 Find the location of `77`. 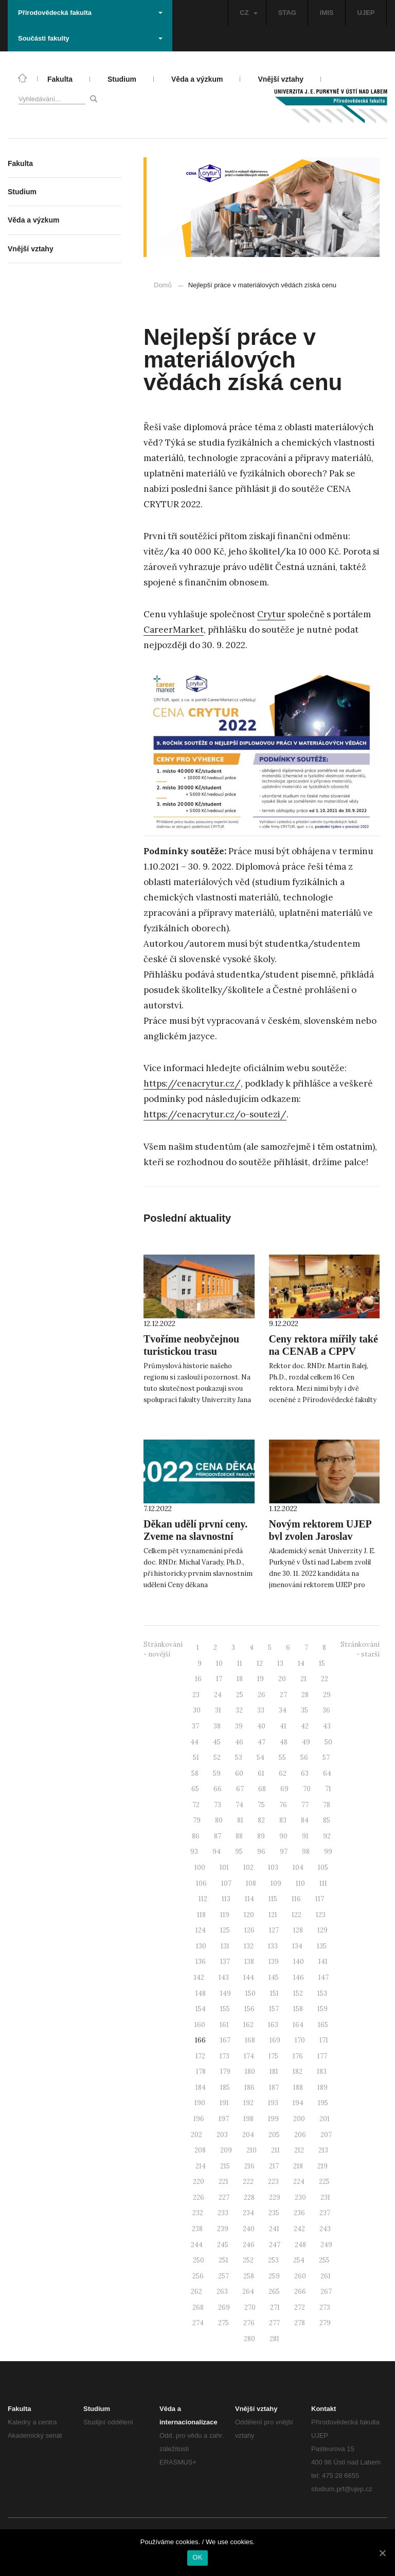

77 is located at coordinates (305, 1804).